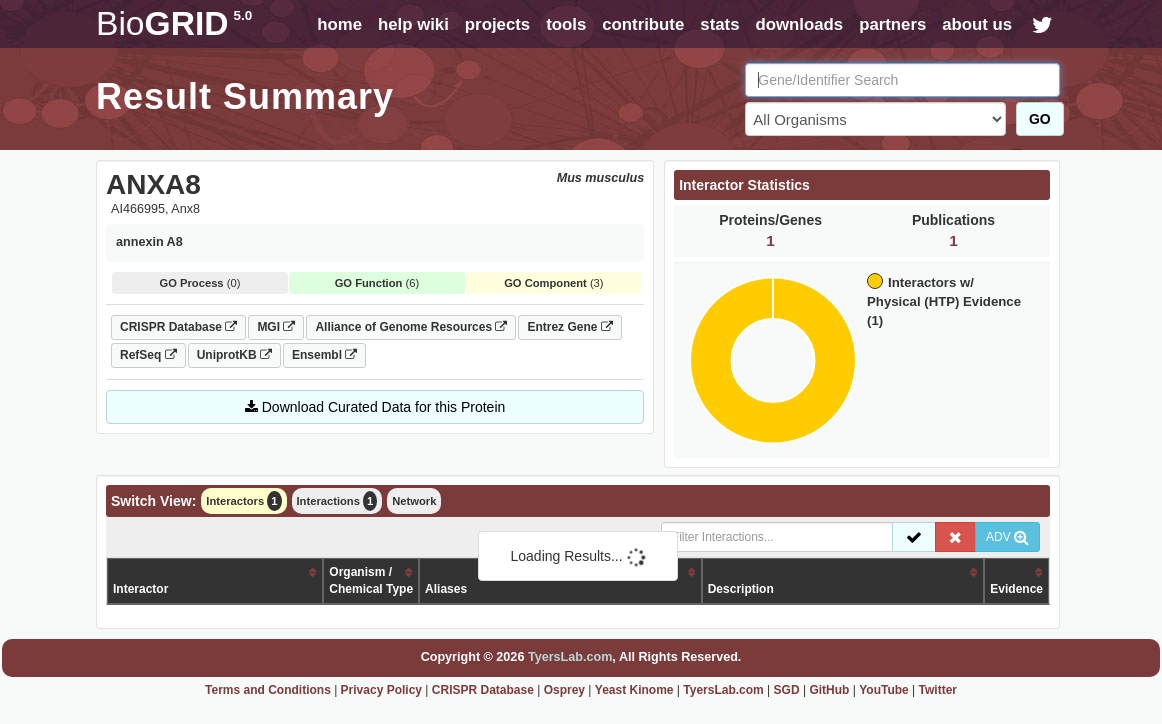 The width and height of the screenshot is (1162, 724). Describe the element at coordinates (1040, 119) in the screenshot. I see `GO` at that location.